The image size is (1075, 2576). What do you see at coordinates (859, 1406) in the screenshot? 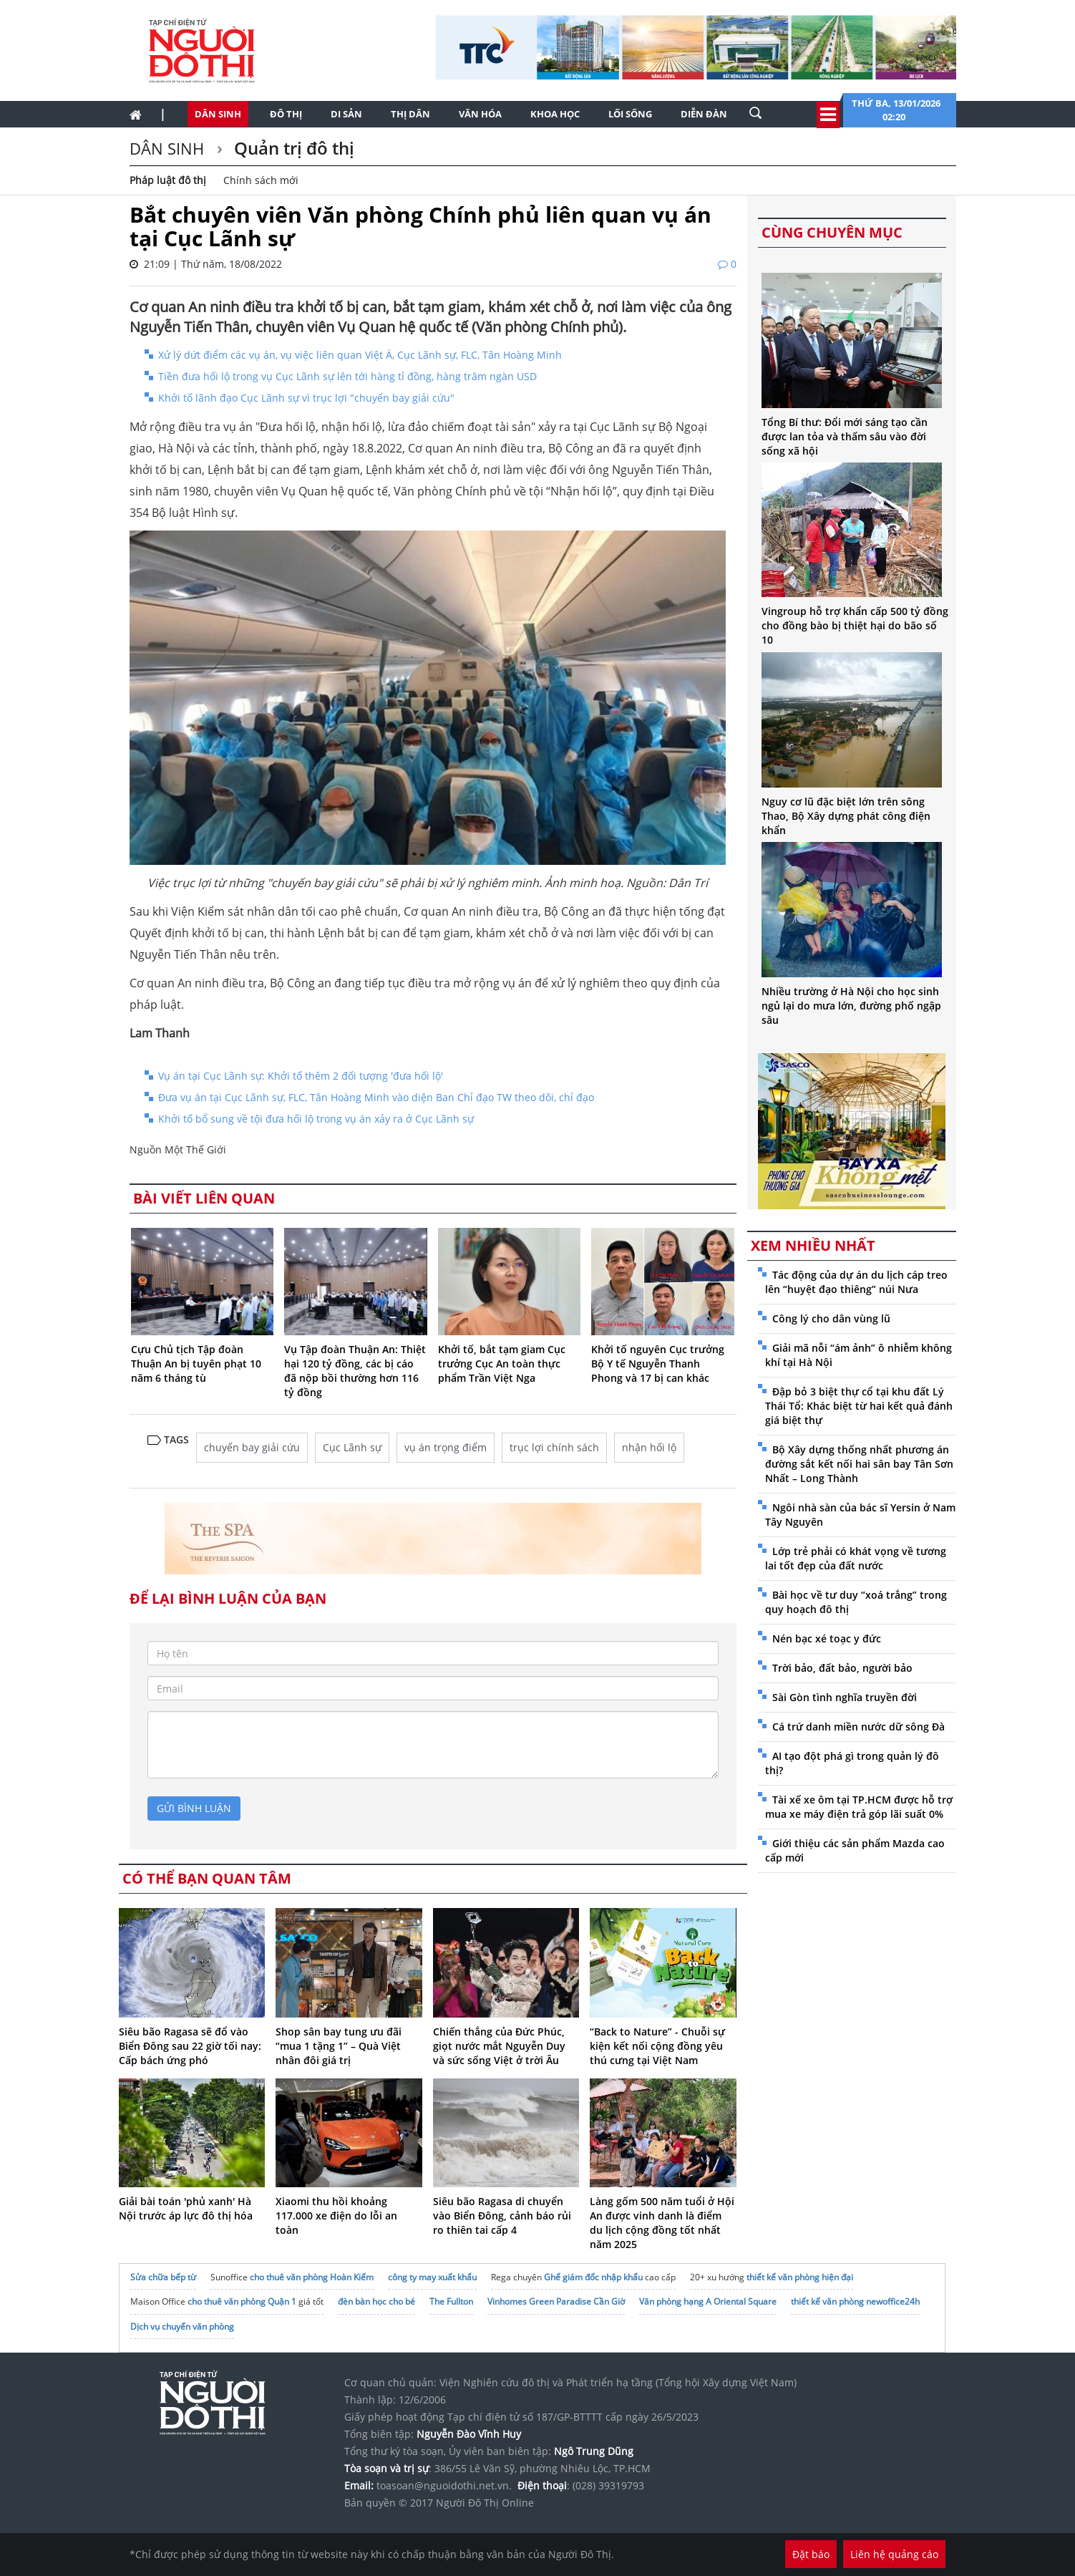
I see `Đập bỏ 3 biệt thự cổ tại khu đất Lý Thái Tổ: Khác biệt từ hai kết quả đánh giá biệt thự` at bounding box center [859, 1406].